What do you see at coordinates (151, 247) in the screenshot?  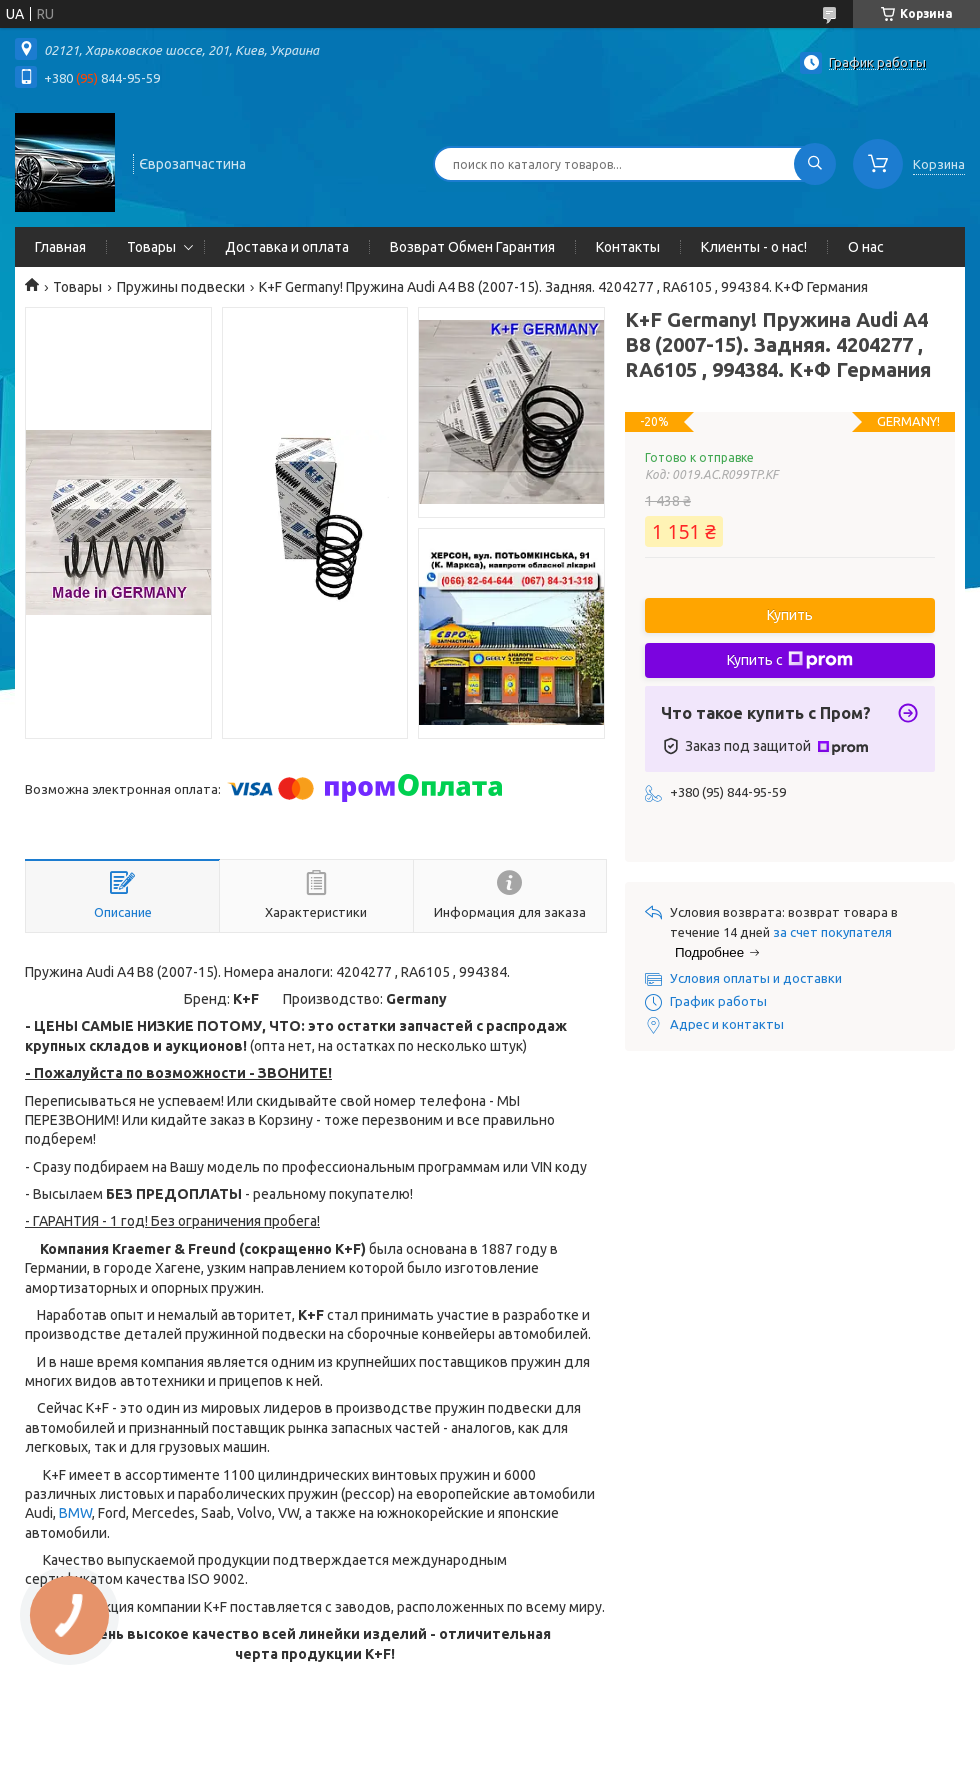 I see `Товары` at bounding box center [151, 247].